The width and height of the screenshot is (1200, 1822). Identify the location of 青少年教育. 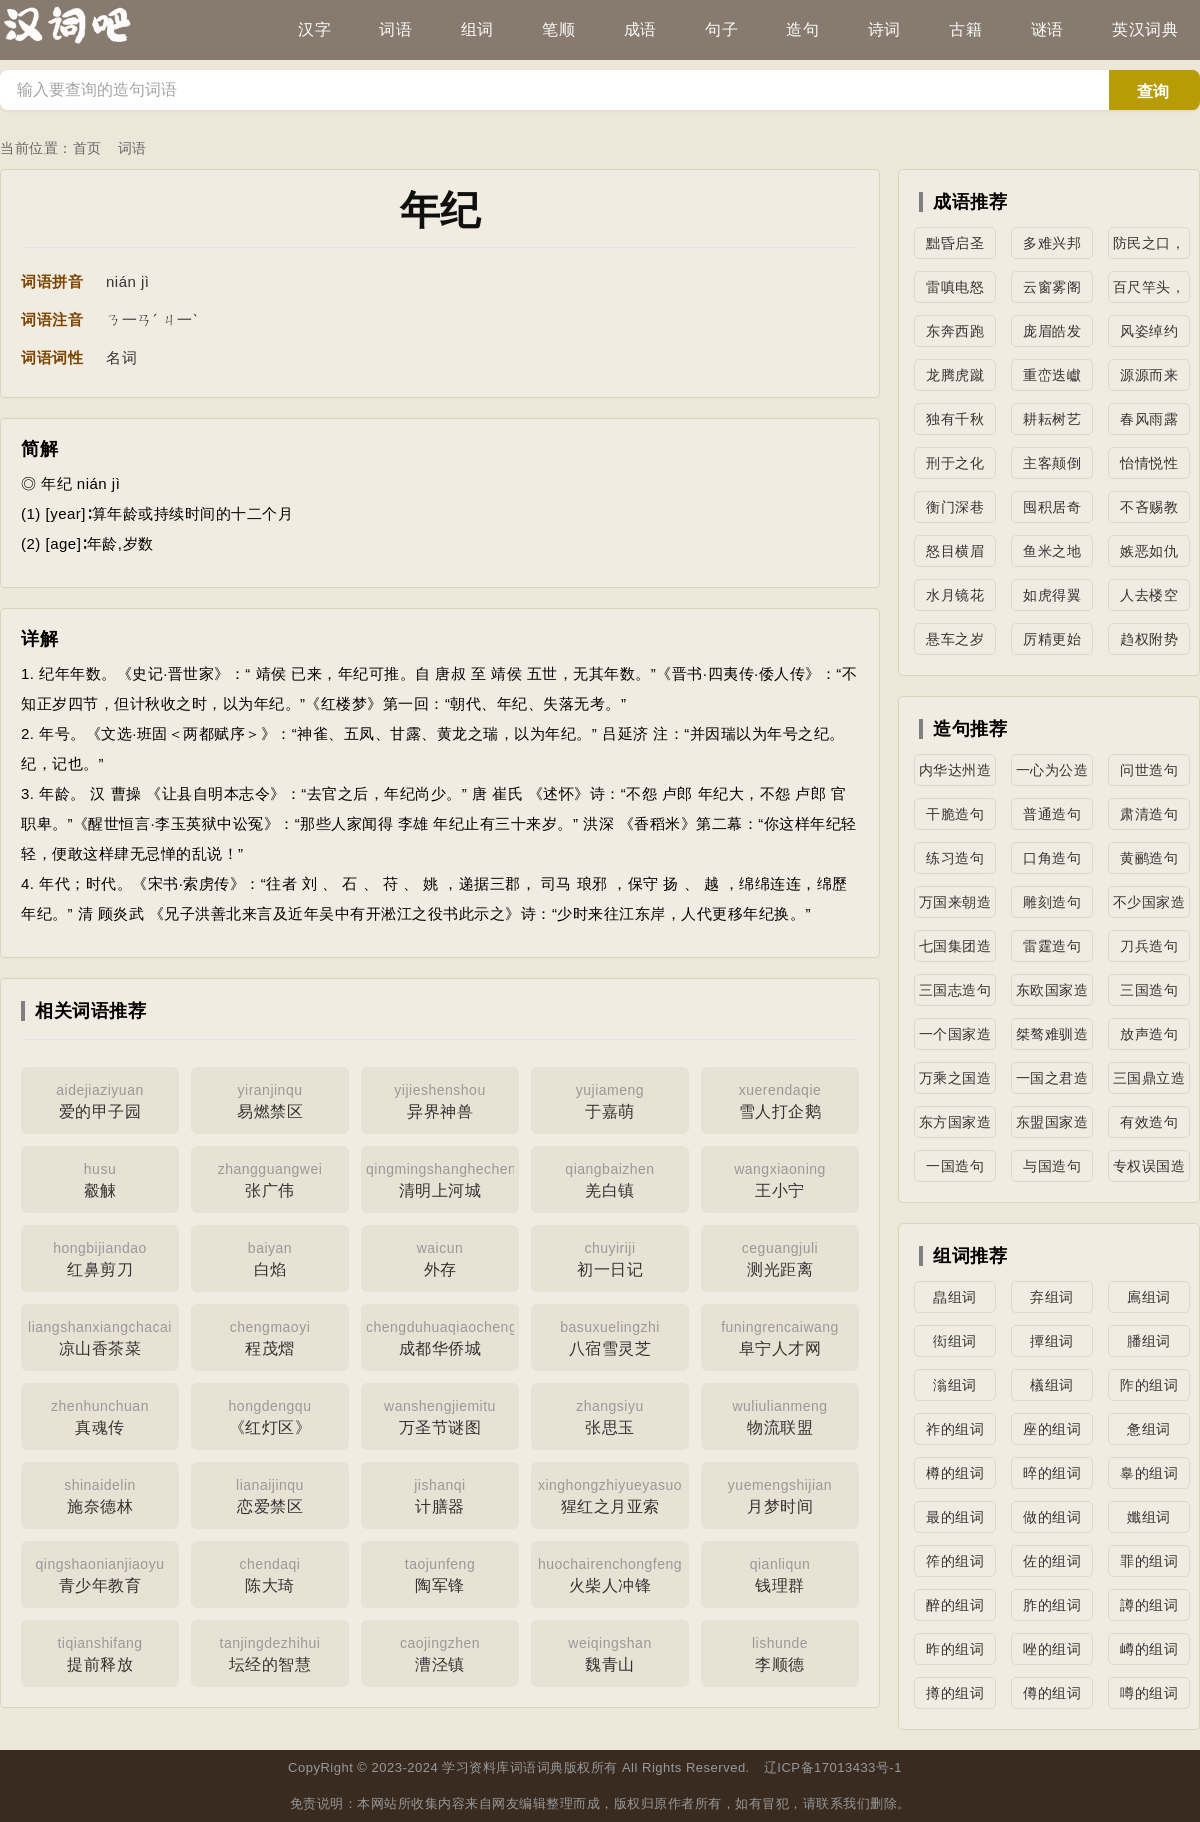
(100, 1573).